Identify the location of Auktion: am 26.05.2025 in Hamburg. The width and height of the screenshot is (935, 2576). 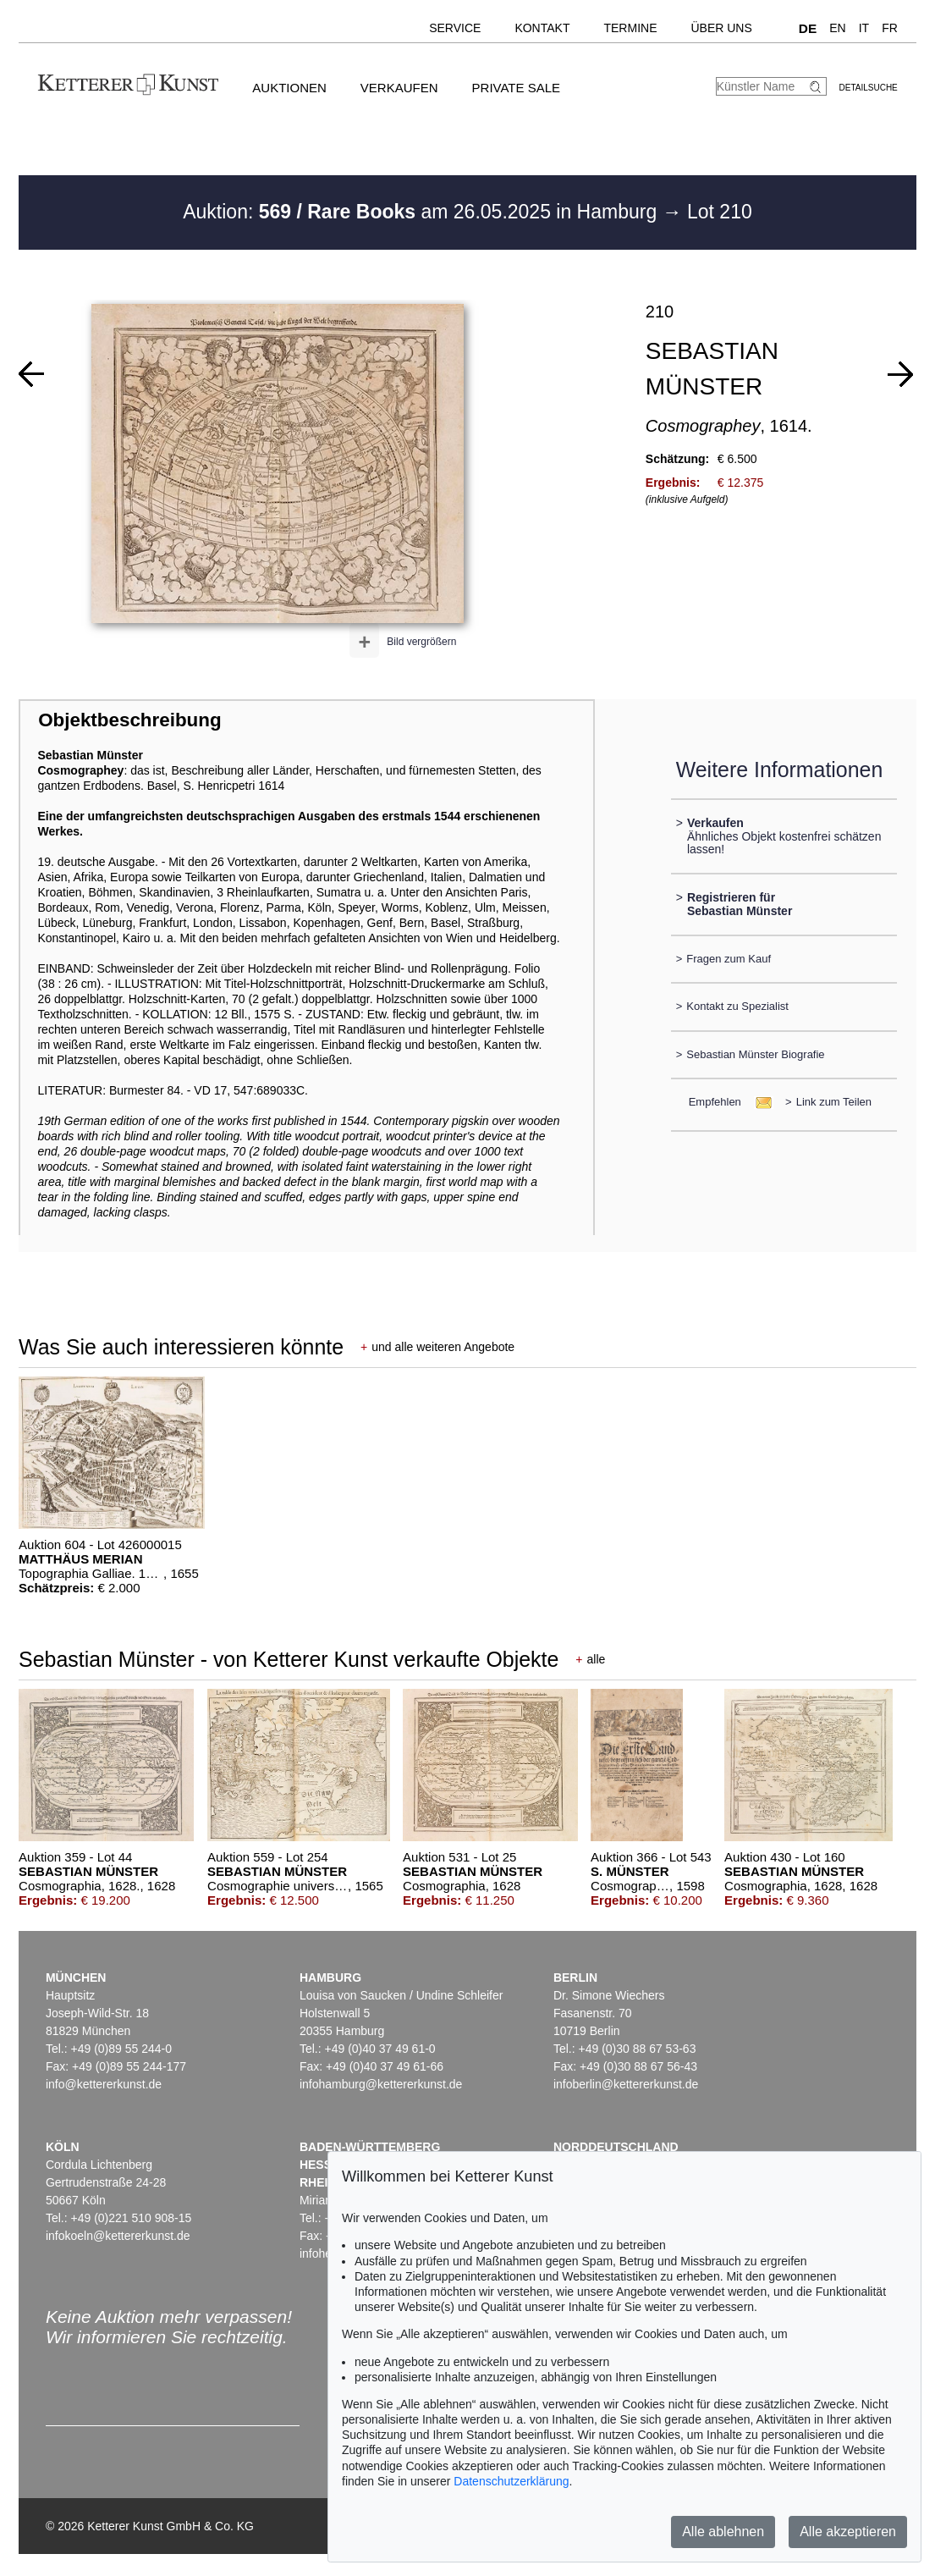
(422, 212).